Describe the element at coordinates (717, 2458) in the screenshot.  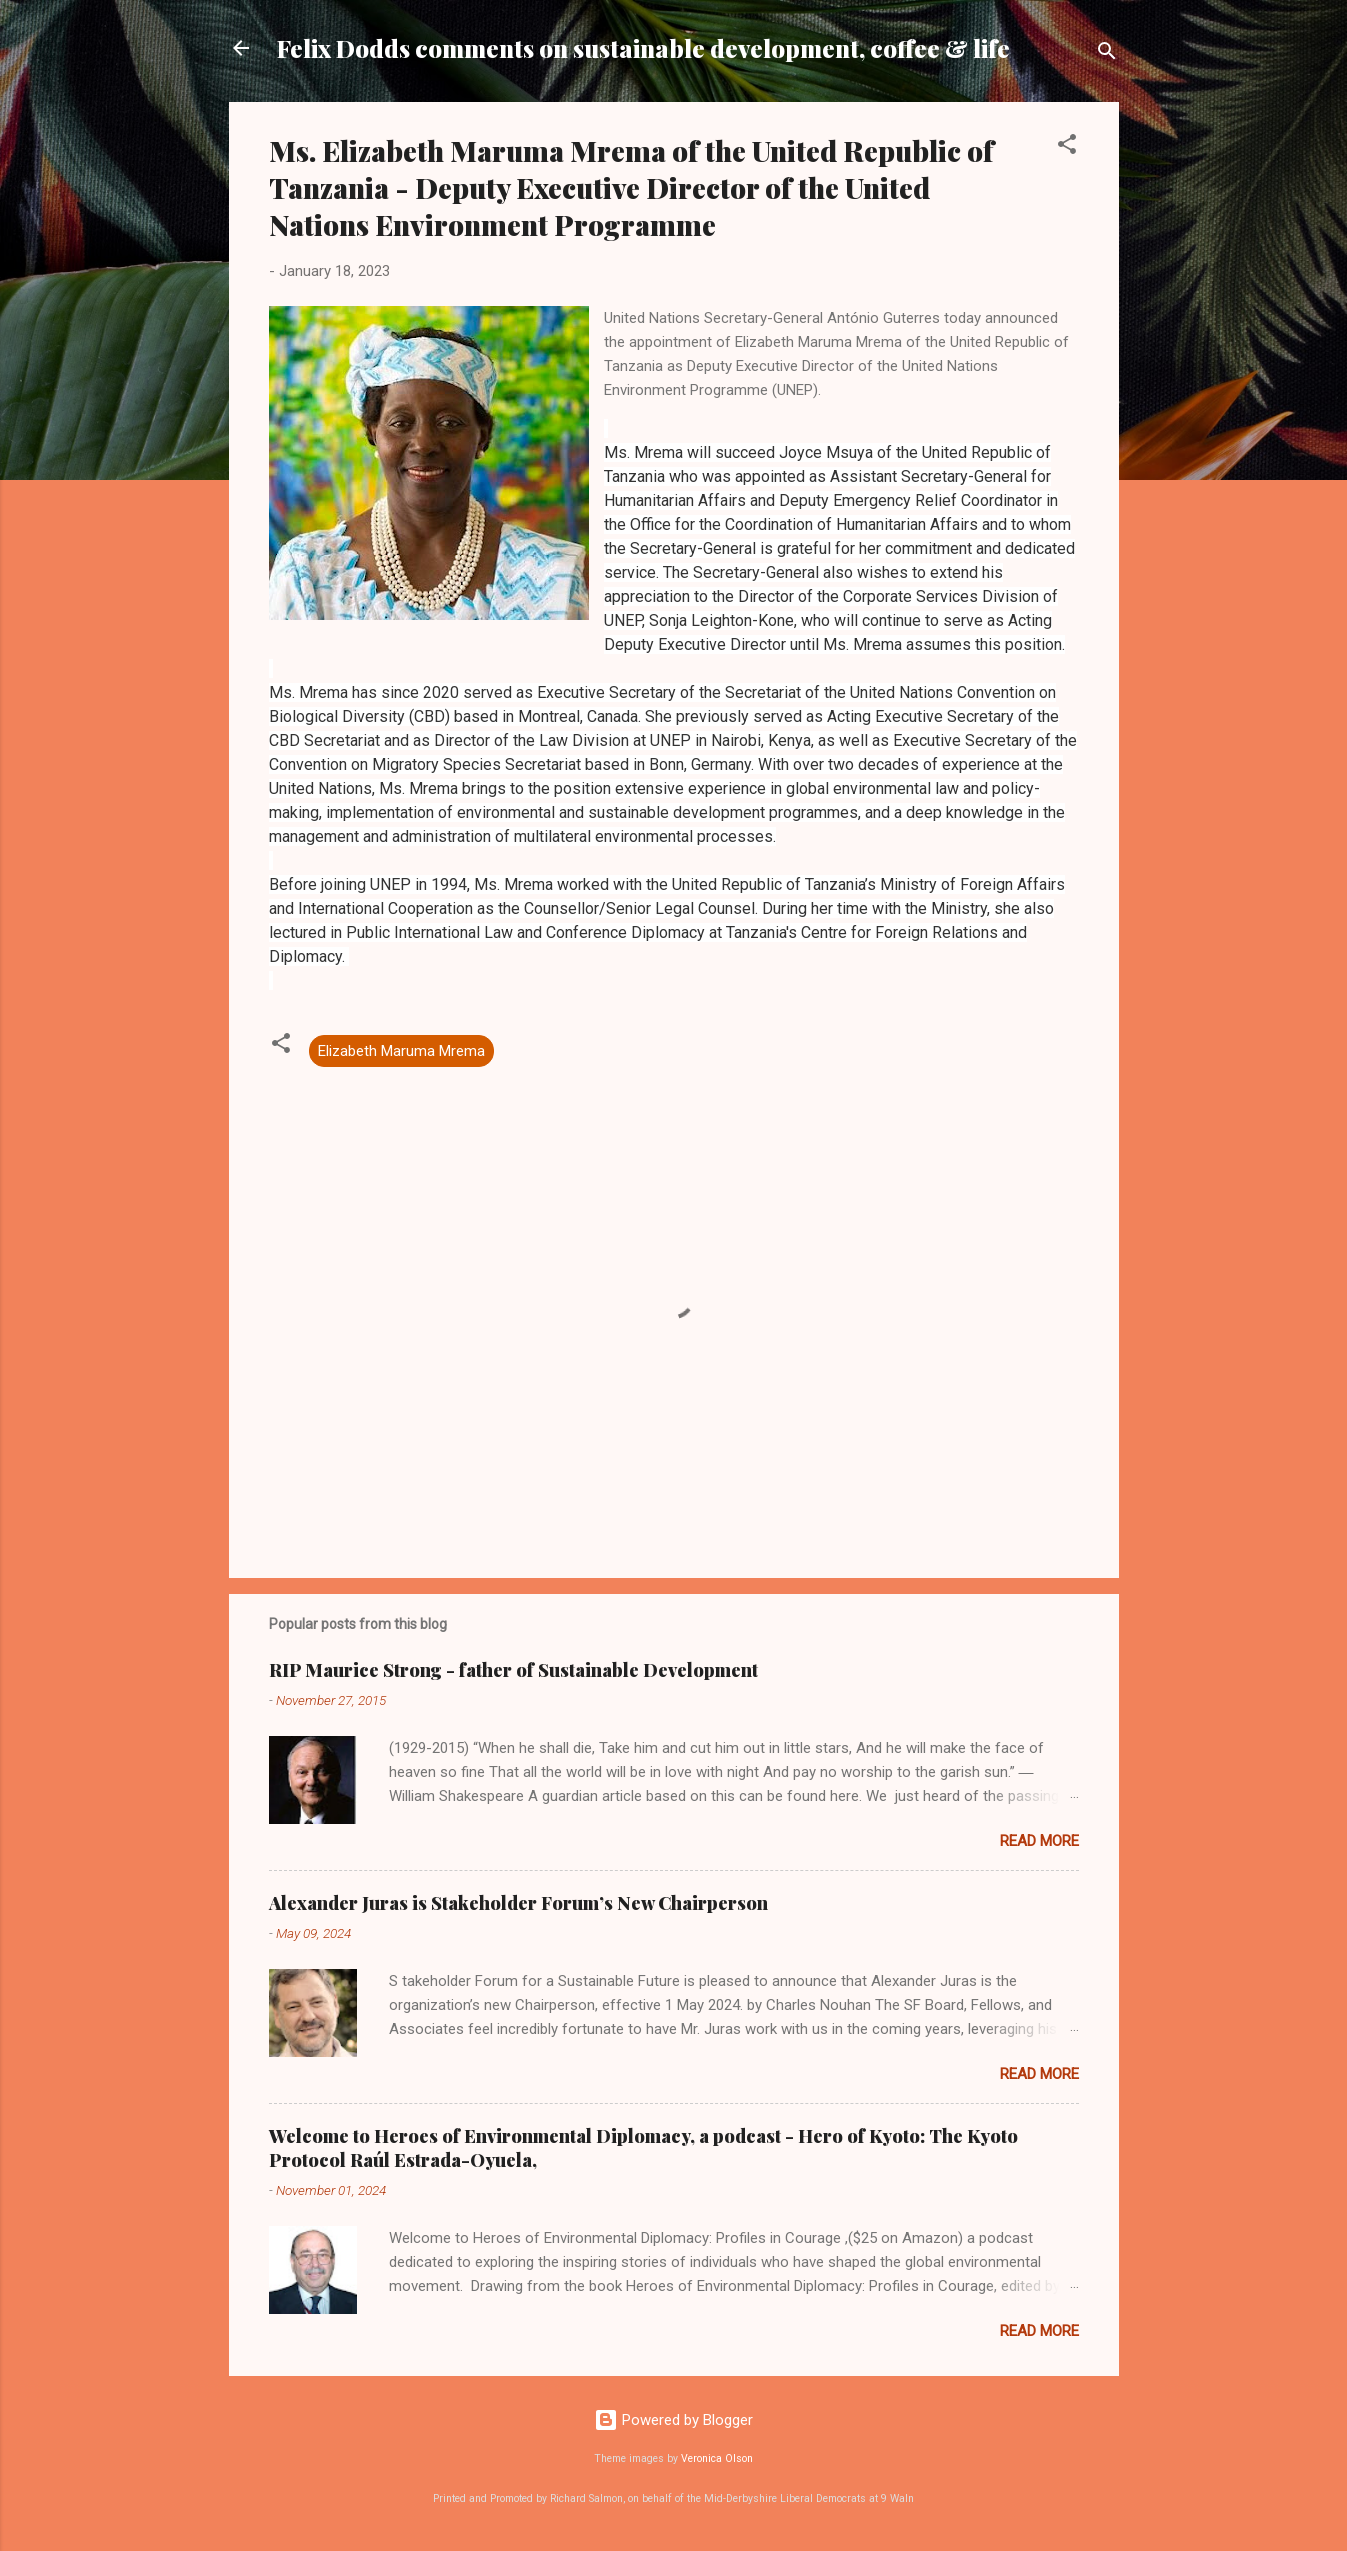
I see `Veronica Olson` at that location.